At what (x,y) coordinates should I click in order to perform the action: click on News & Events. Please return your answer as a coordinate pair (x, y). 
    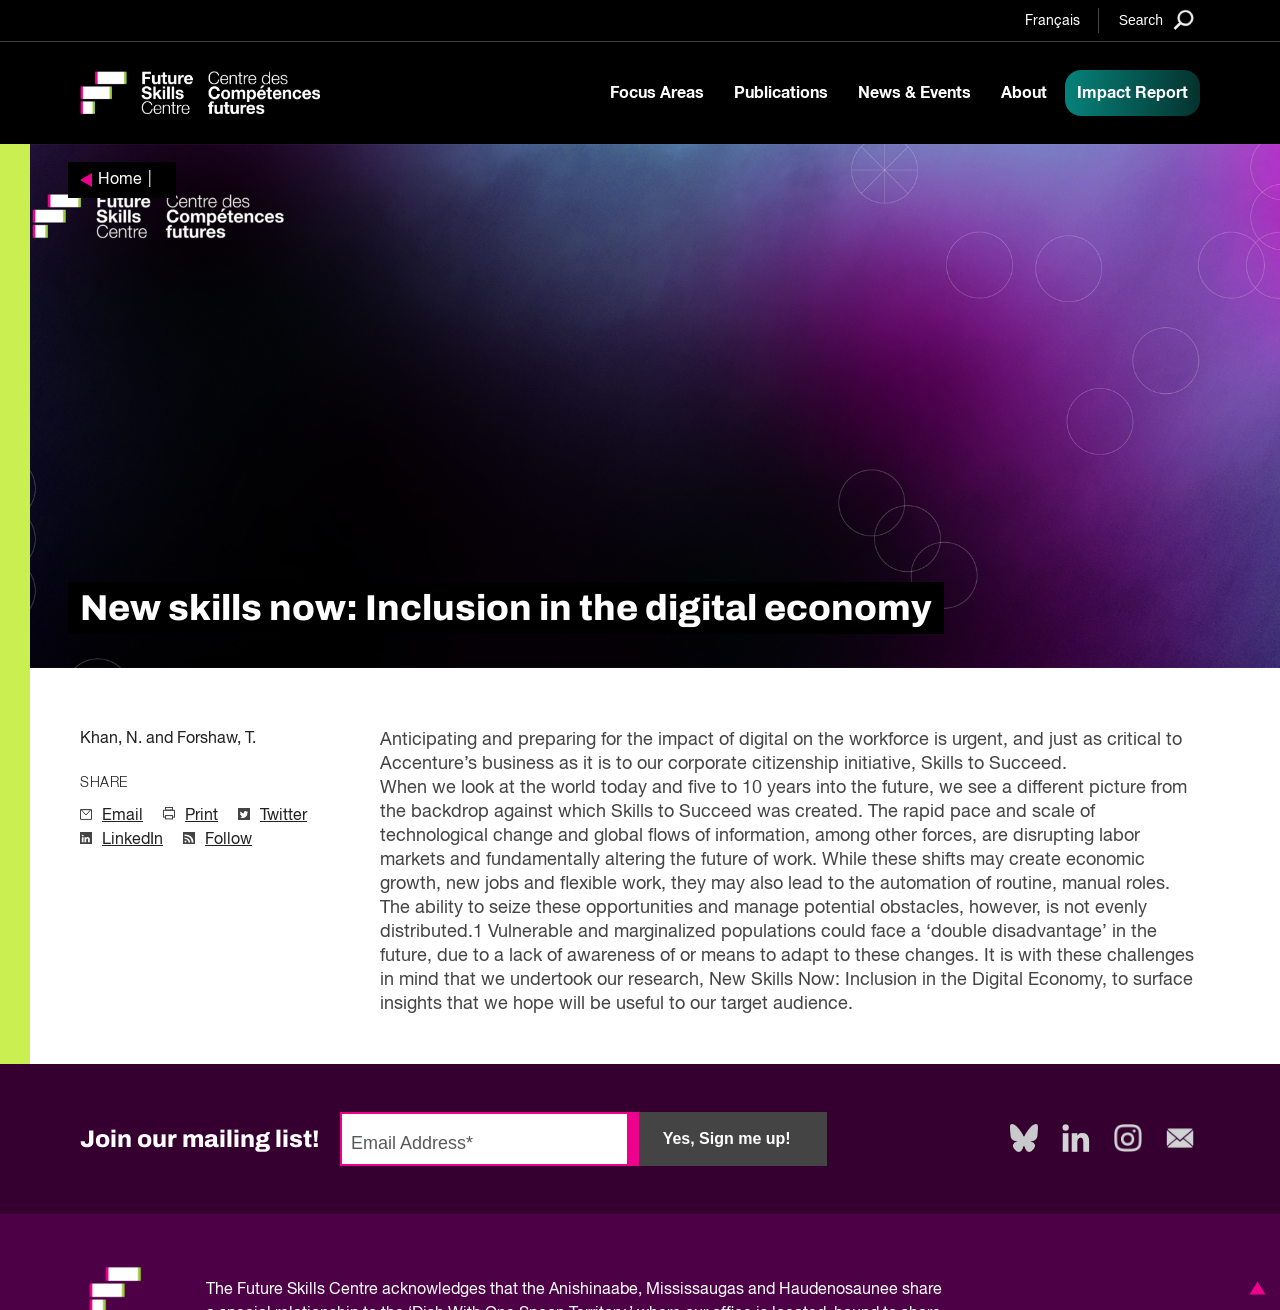
    Looking at the image, I should click on (914, 93).